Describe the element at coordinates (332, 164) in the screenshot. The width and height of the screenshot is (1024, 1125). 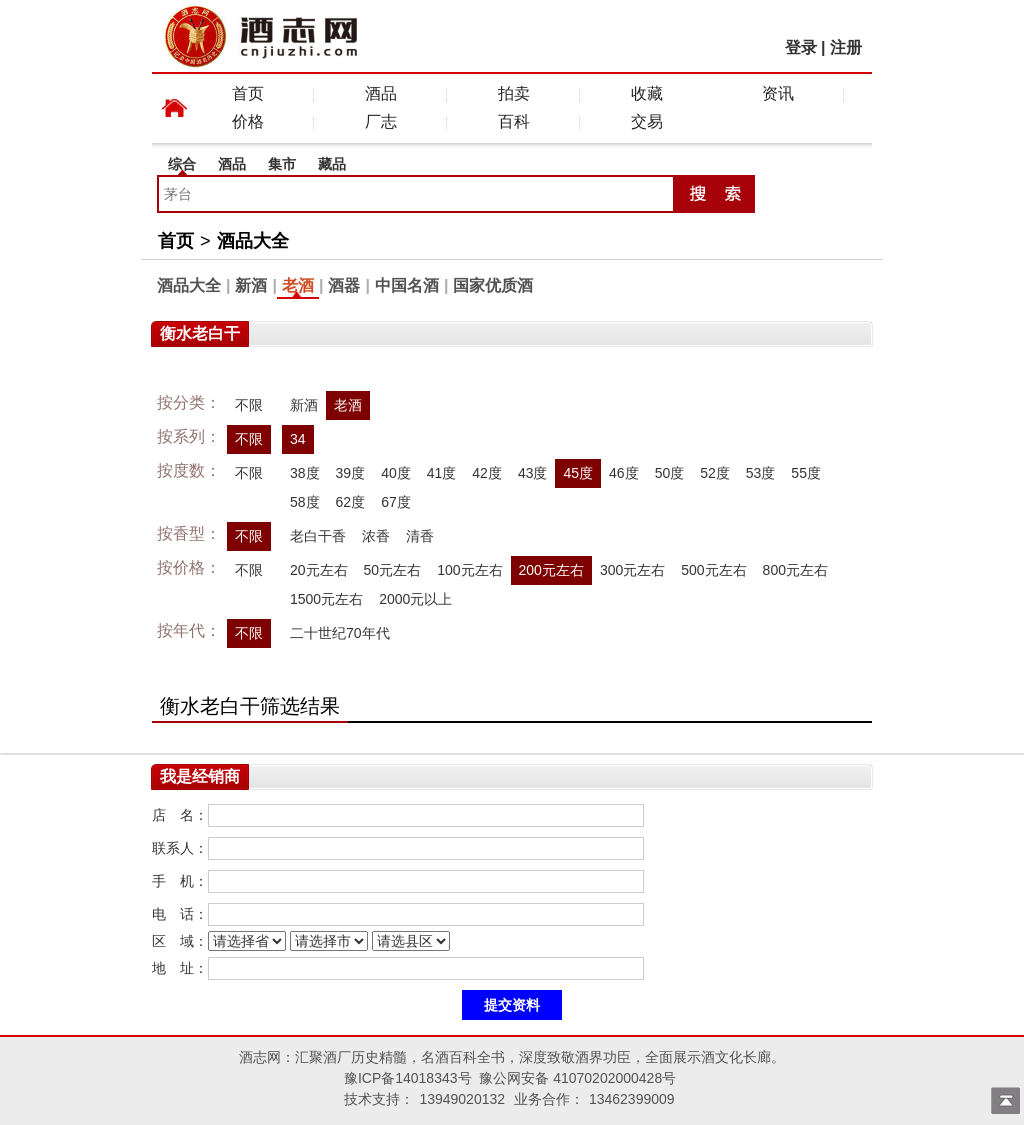
I see `藏品` at that location.